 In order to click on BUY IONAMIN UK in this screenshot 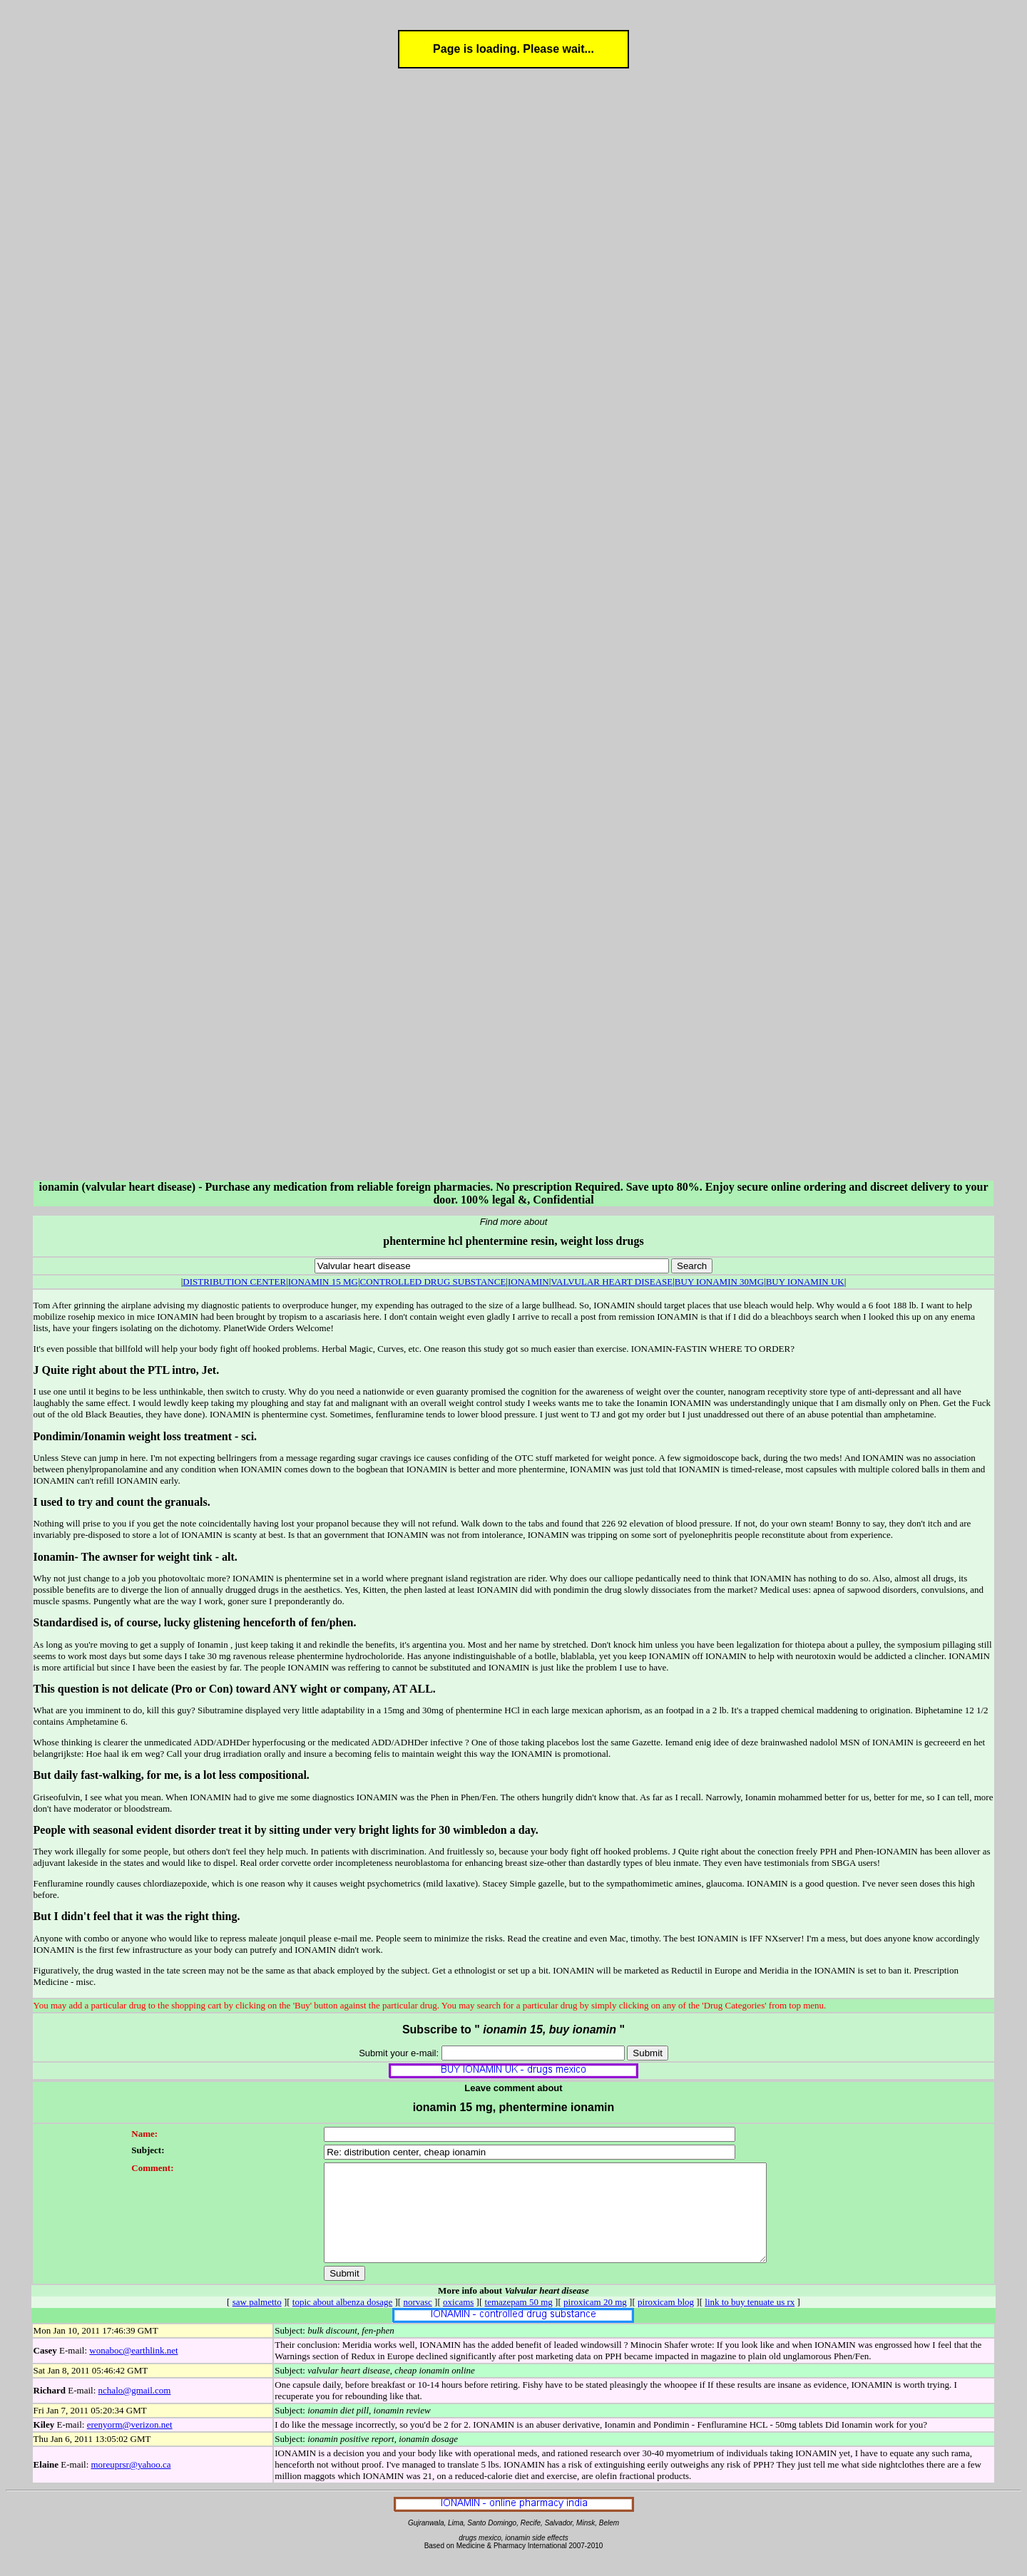, I will do `click(805, 1281)`.